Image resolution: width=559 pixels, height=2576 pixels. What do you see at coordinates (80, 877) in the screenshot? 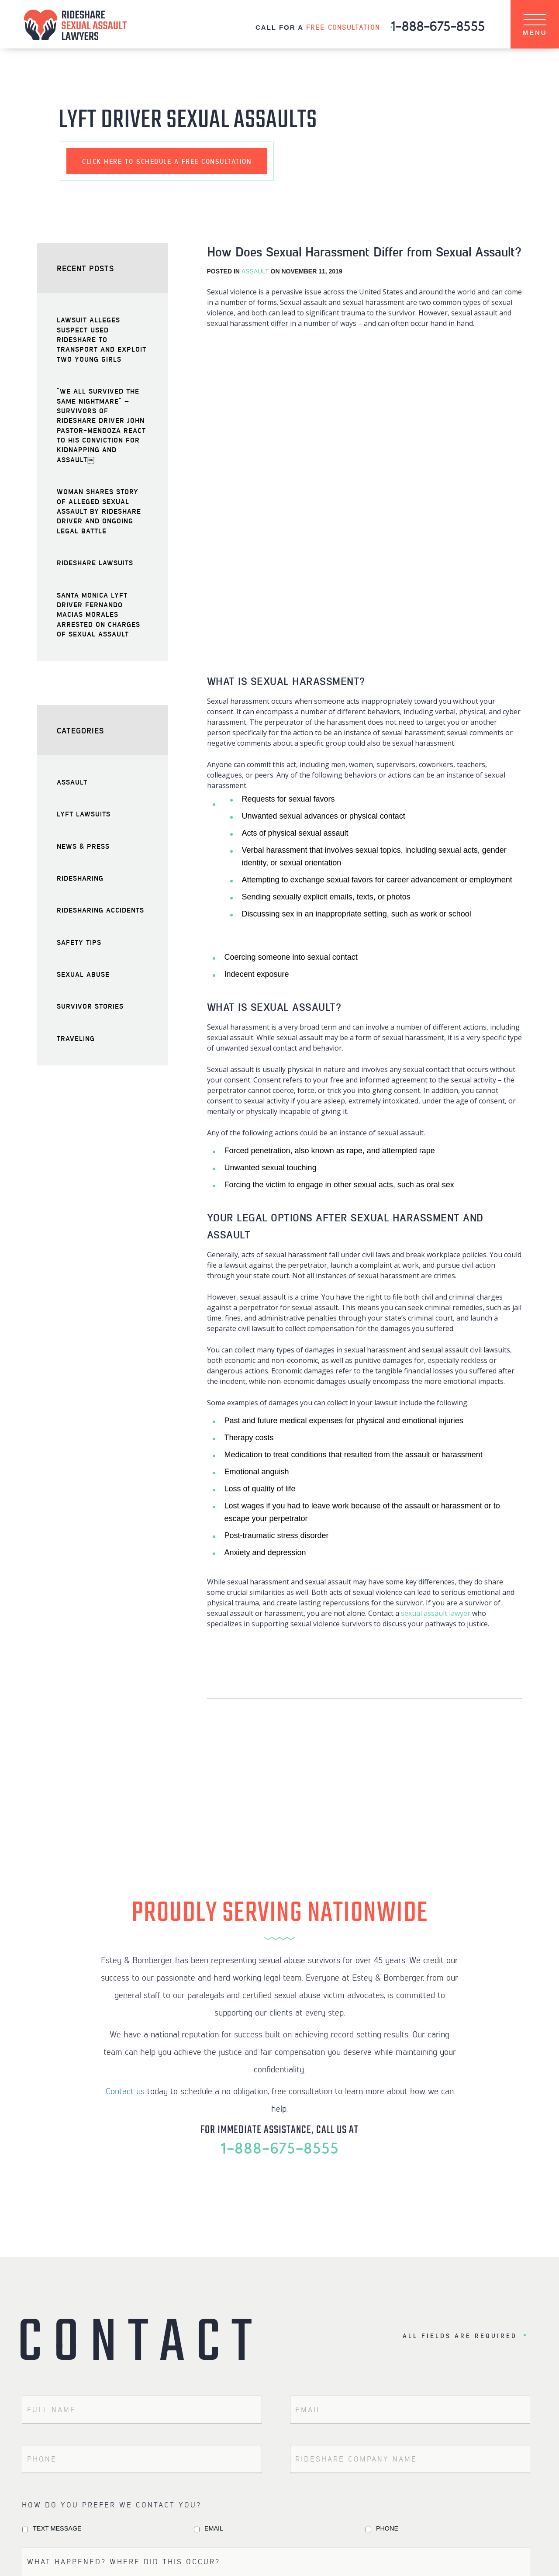
I see `Ridesharing` at bounding box center [80, 877].